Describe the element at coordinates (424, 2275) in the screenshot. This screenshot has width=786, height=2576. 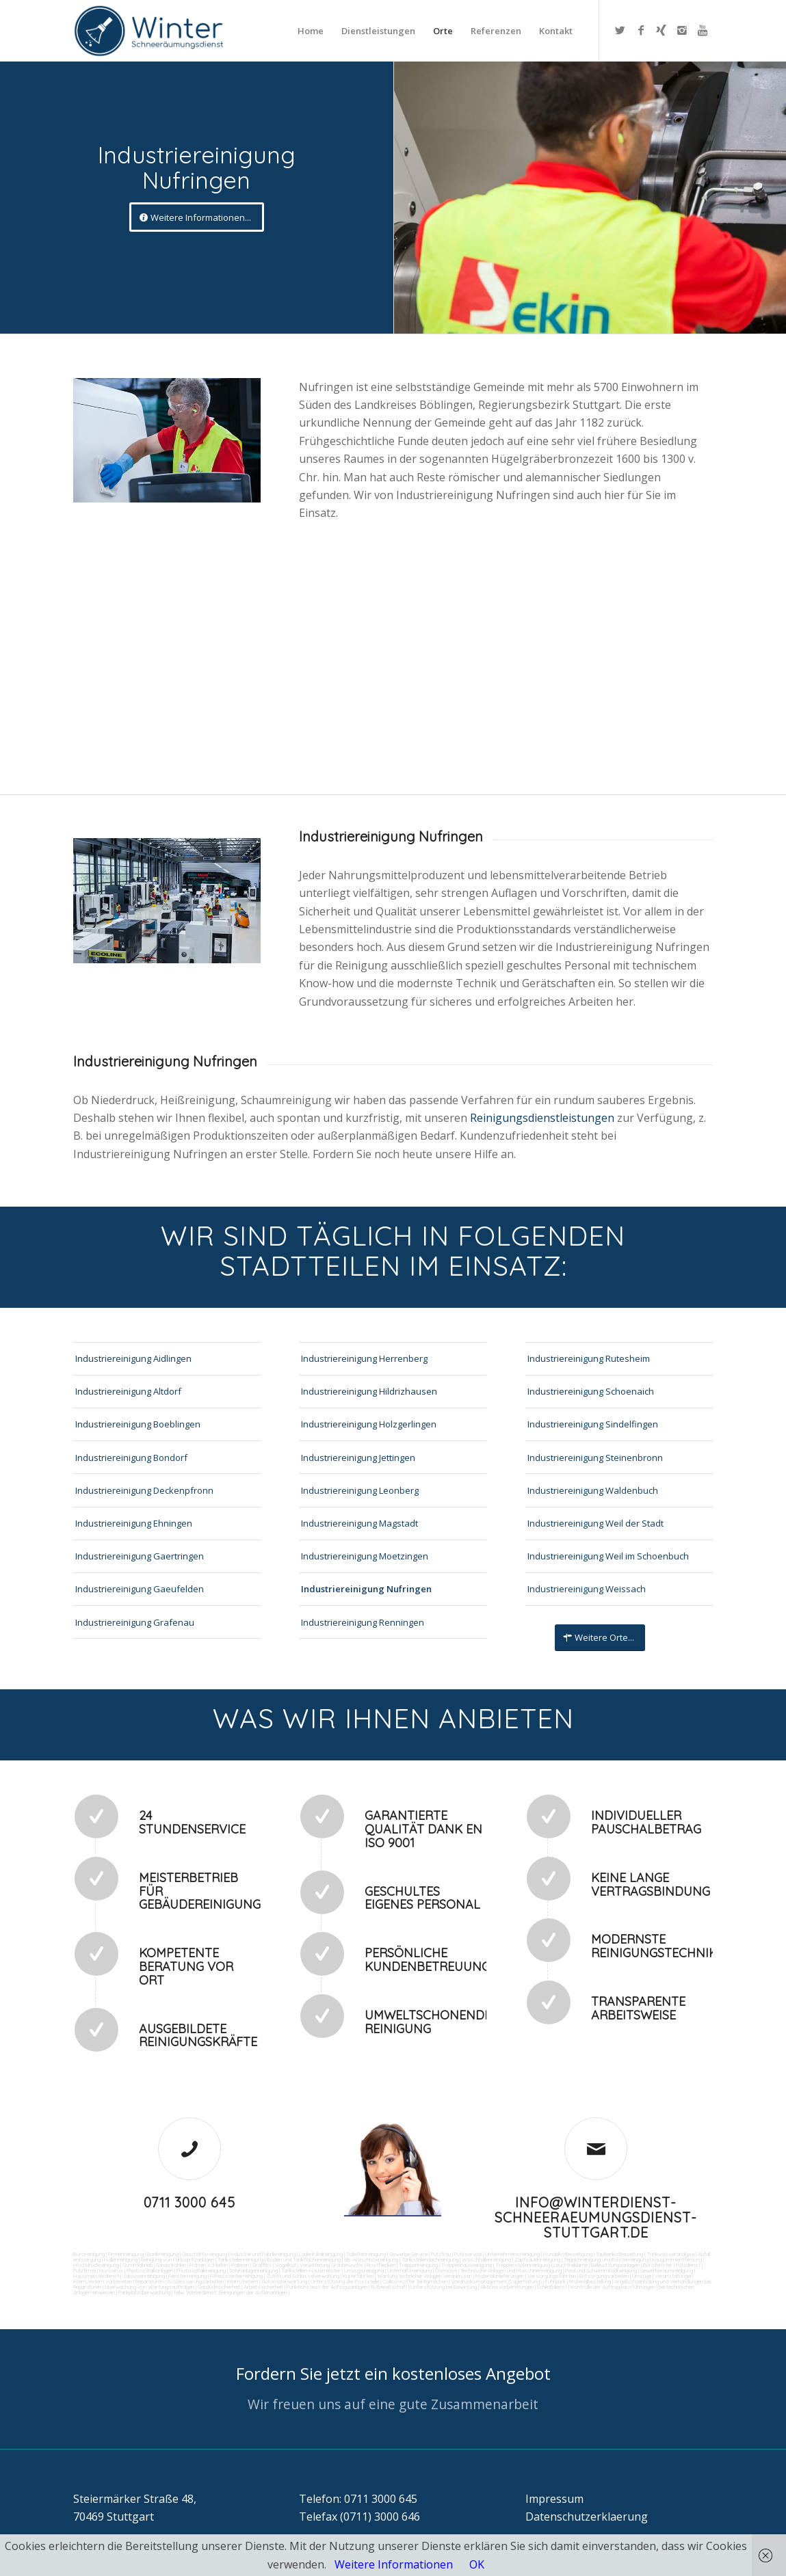
I see `Wartung technicher Anlagen veranlassen` at that location.